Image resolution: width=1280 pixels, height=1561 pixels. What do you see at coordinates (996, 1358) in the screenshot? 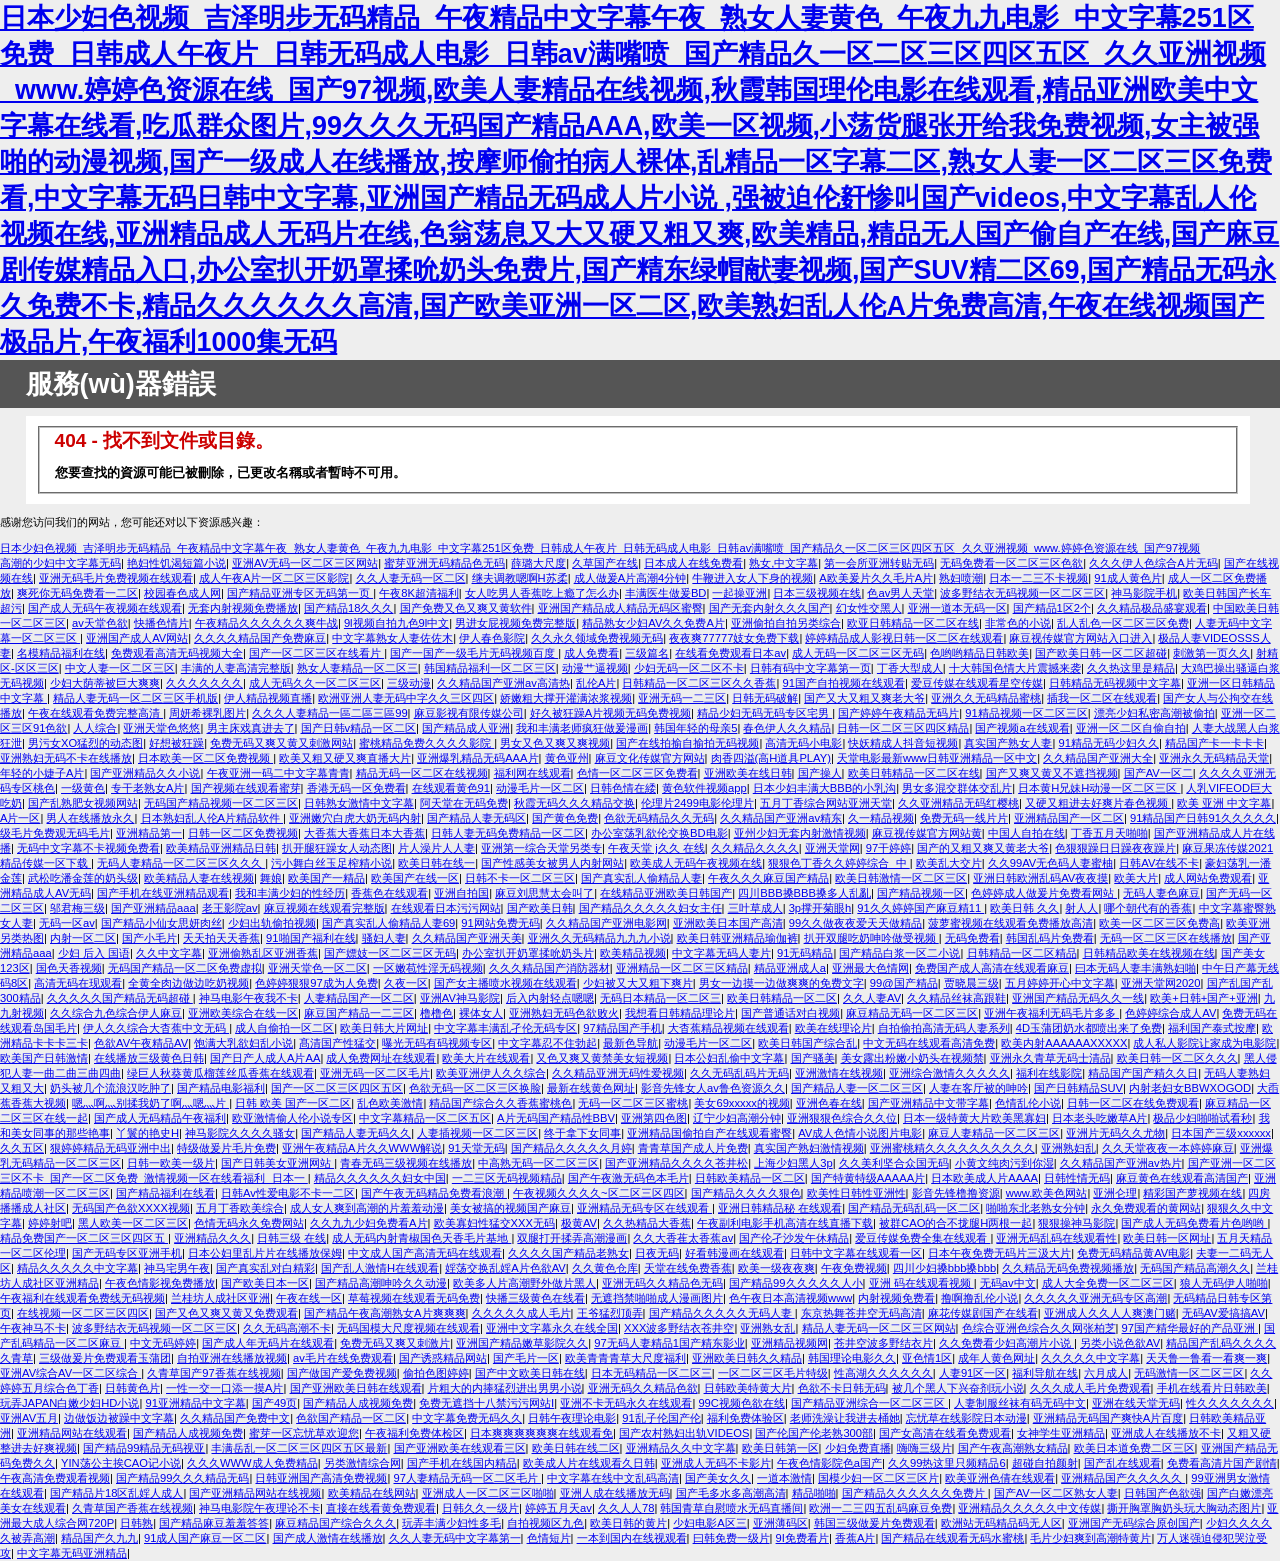
I see `成年人黄色网址` at bounding box center [996, 1358].